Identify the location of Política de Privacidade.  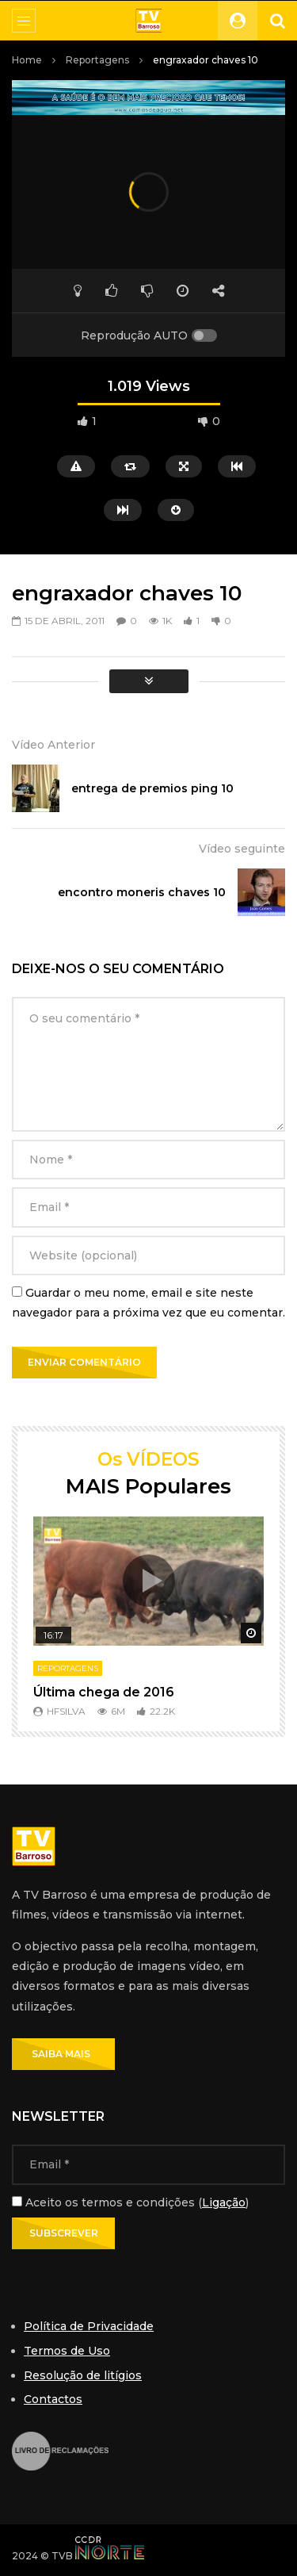
(89, 2326).